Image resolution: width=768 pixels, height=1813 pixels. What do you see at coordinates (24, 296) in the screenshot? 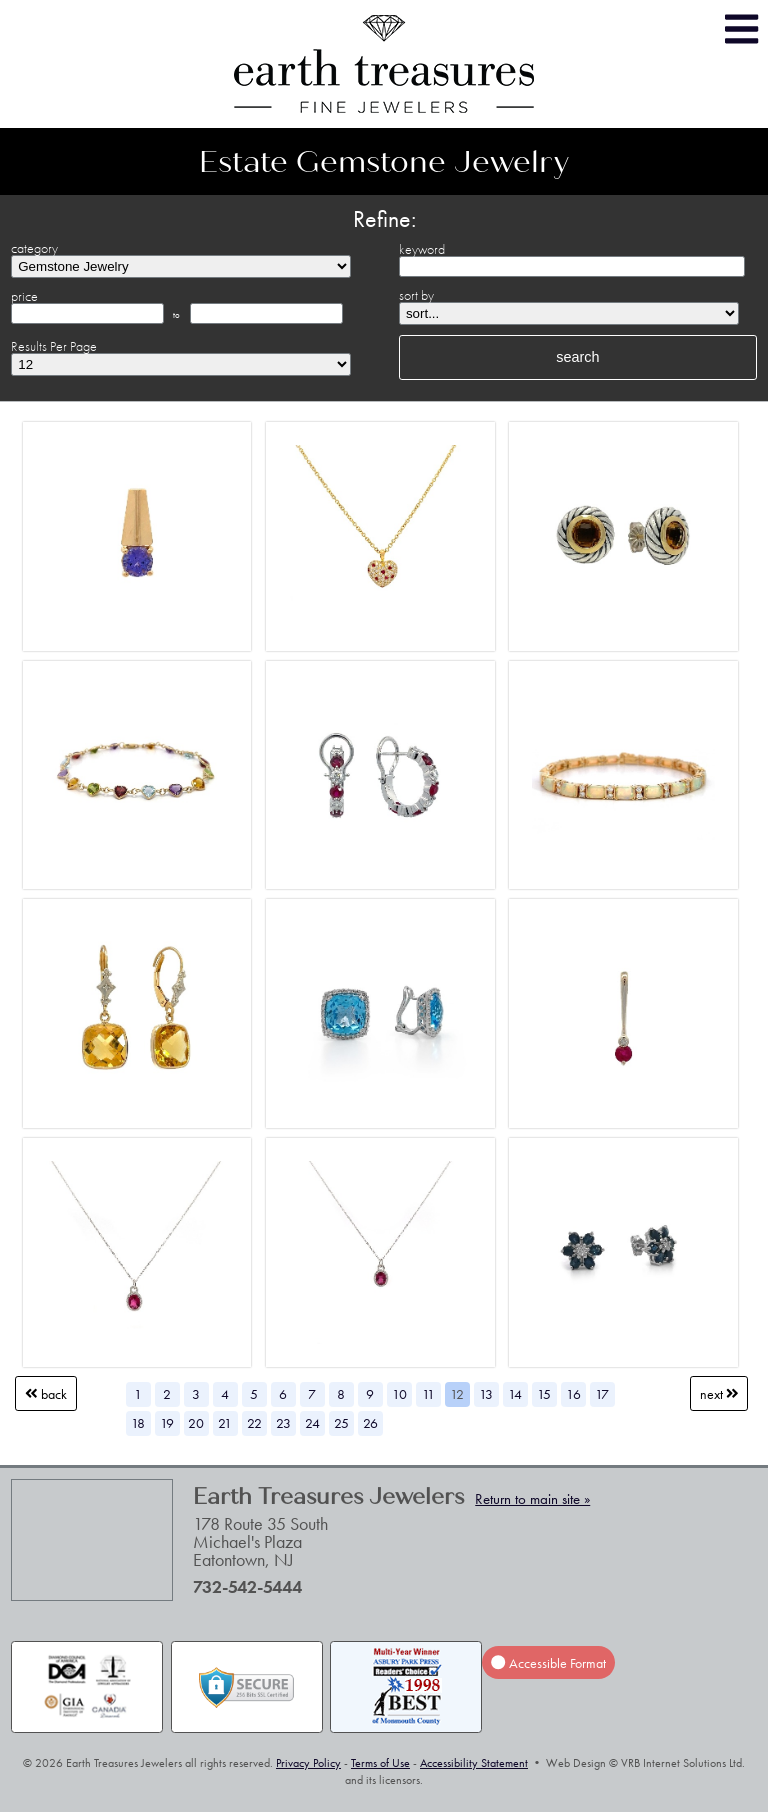
I see `price` at bounding box center [24, 296].